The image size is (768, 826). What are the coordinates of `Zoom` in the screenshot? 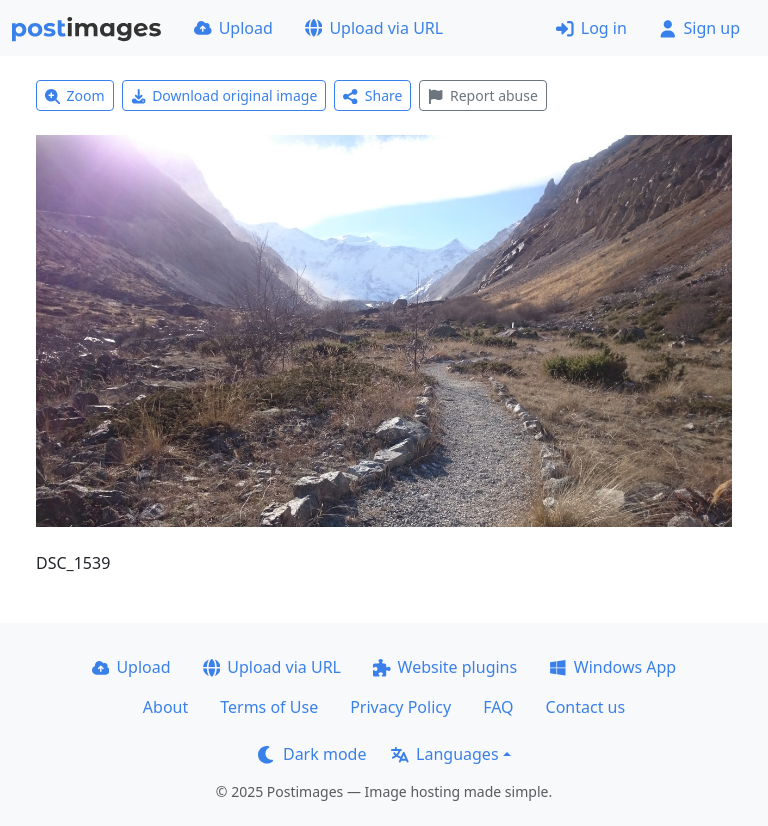 It's located at (75, 95).